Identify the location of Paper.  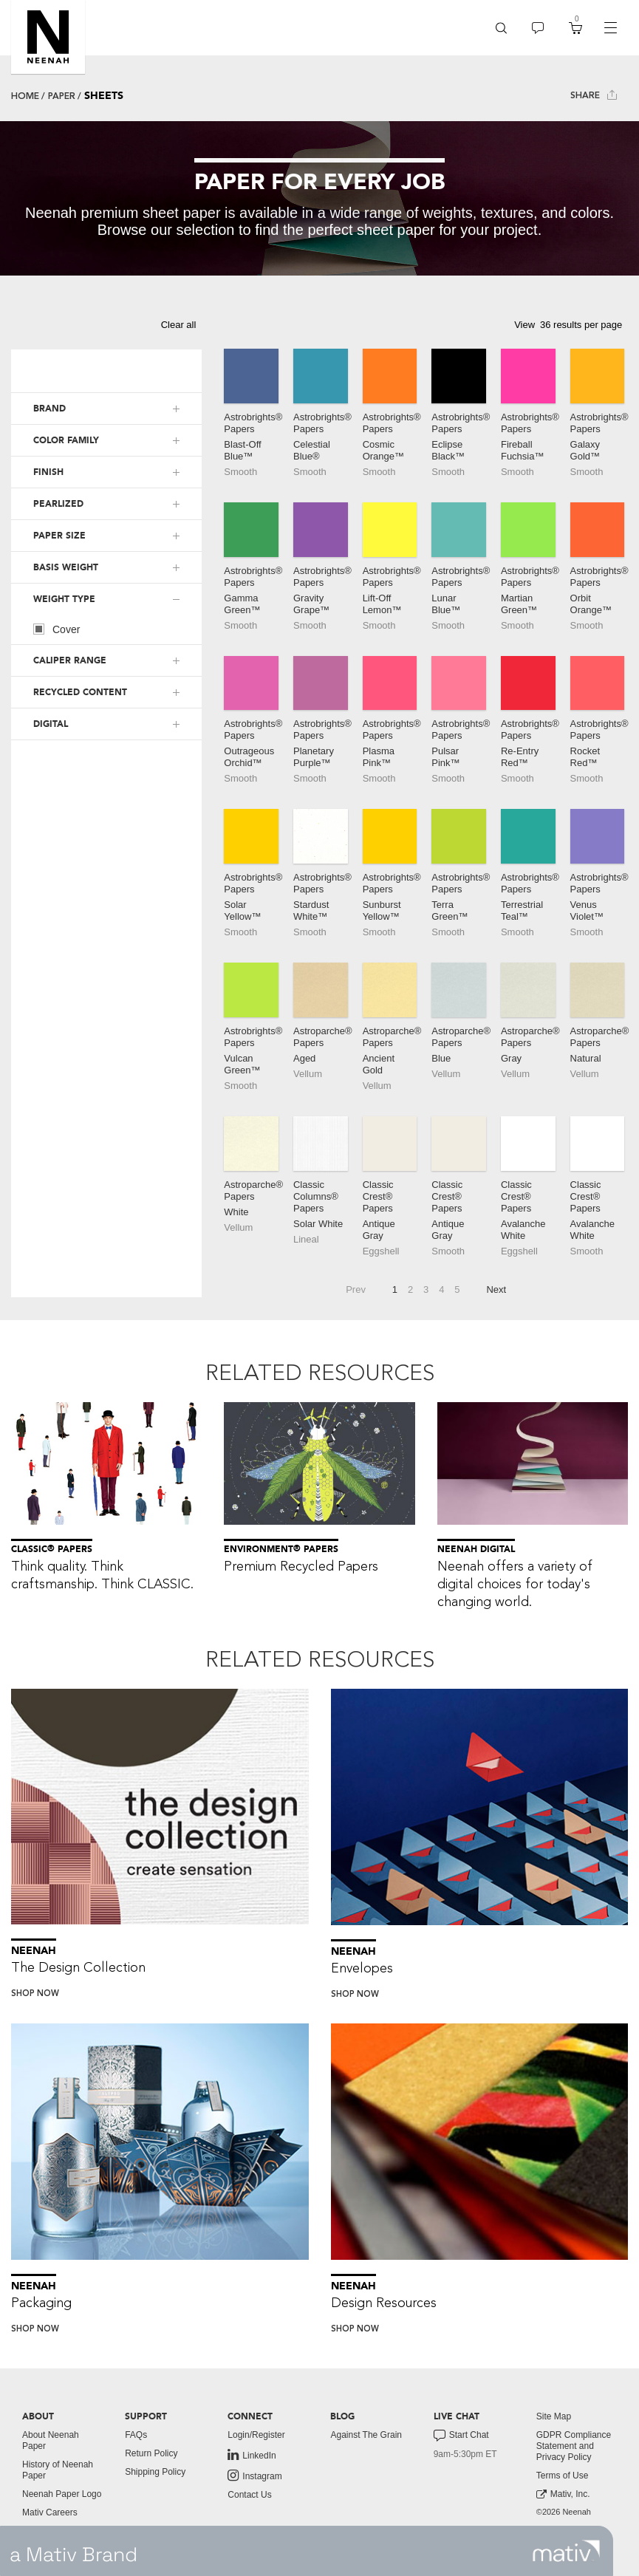
(61, 96).